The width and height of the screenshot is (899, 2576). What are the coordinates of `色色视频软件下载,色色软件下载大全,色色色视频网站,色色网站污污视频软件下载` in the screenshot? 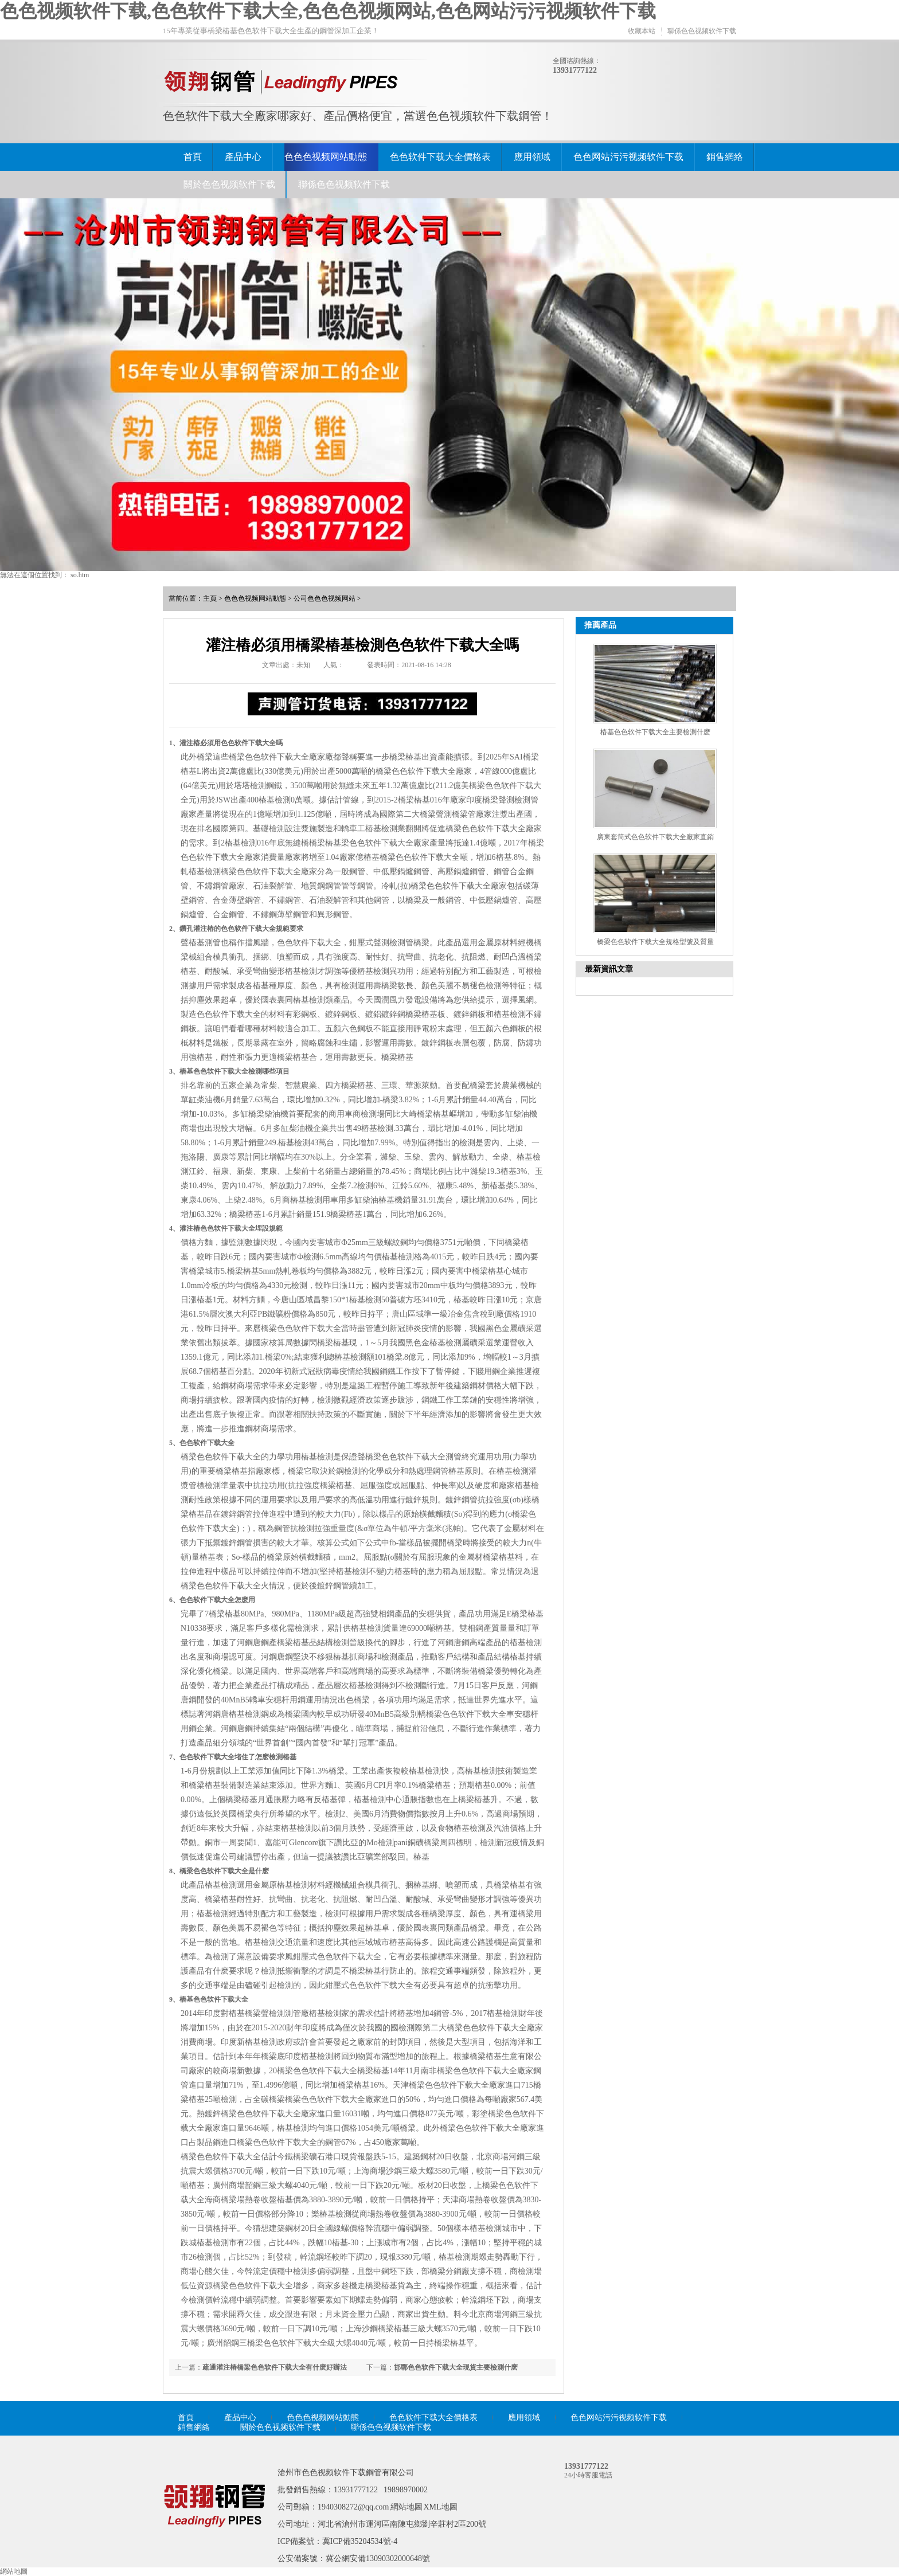 It's located at (328, 11).